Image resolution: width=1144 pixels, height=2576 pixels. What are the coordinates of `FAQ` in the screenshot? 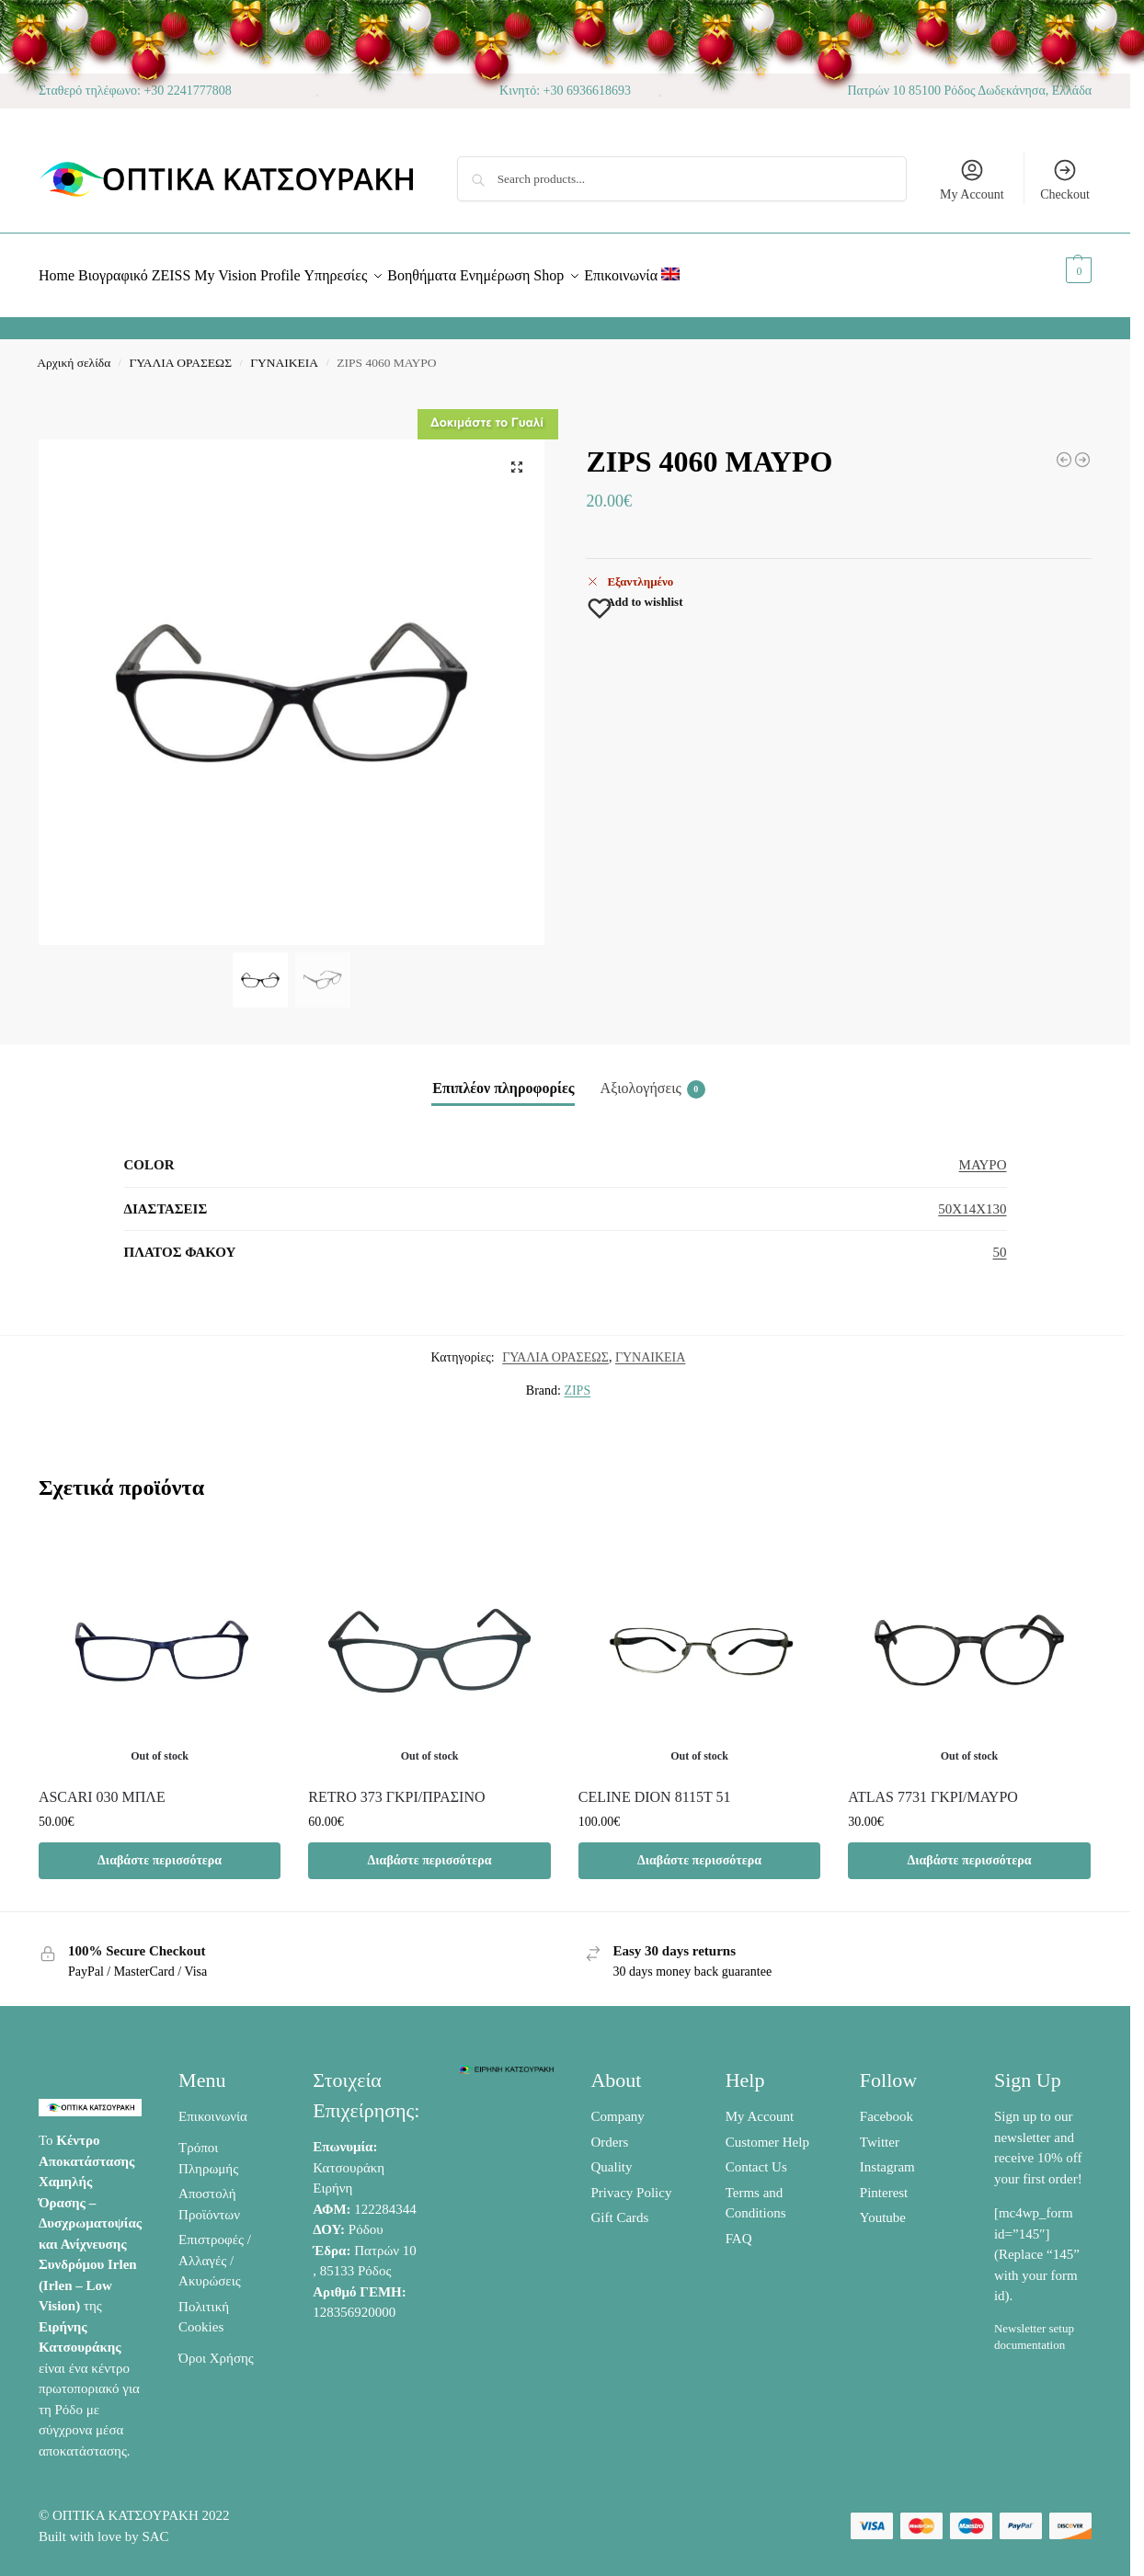 It's located at (739, 2228).